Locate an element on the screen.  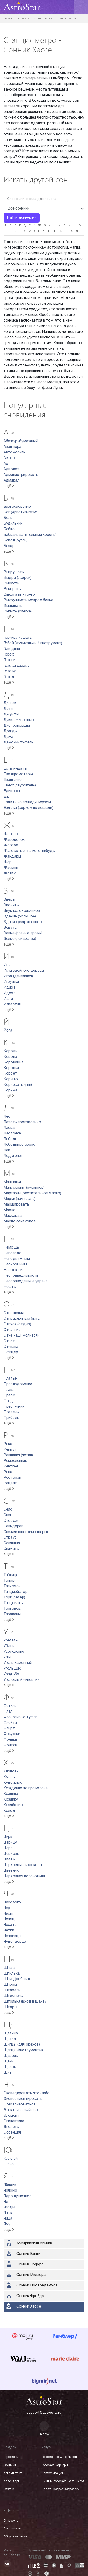
Отчет is located at coordinates (9, 1341).